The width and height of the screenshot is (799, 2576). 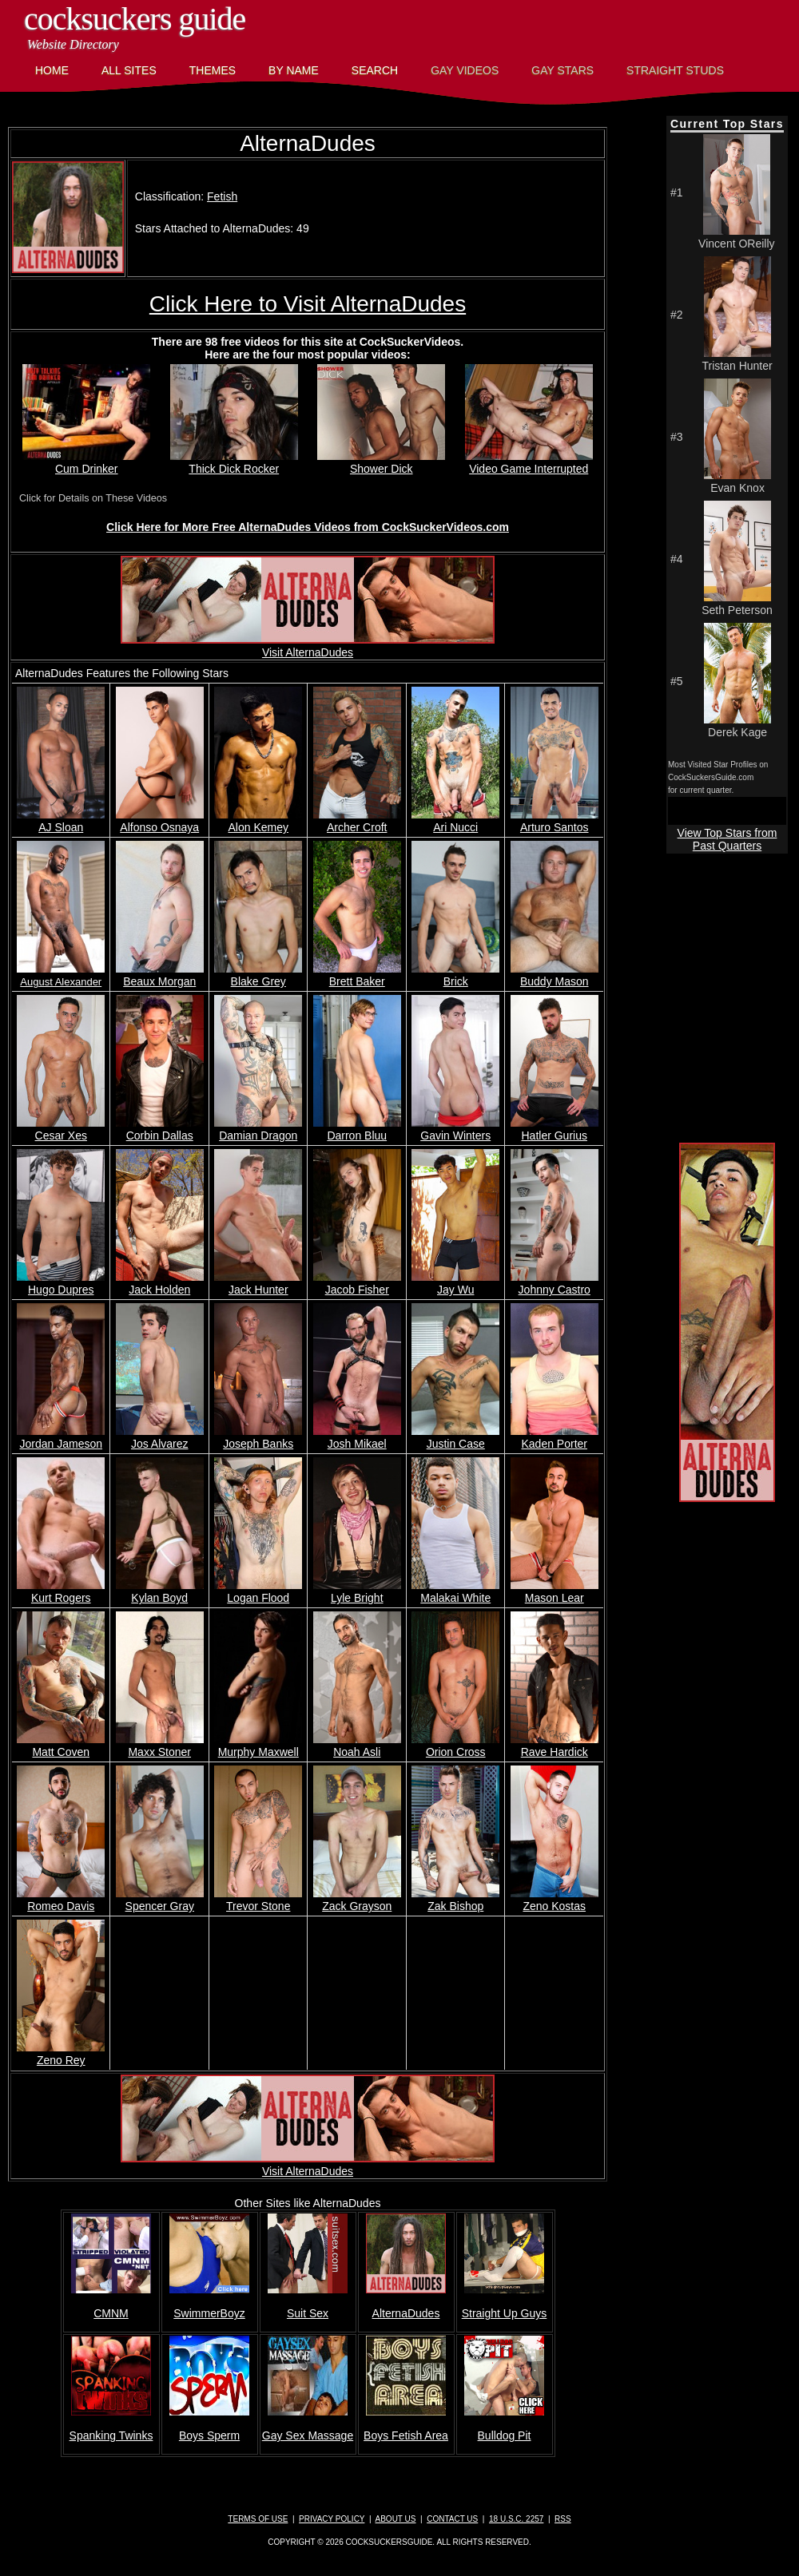 What do you see at coordinates (375, 70) in the screenshot?
I see `Search` at bounding box center [375, 70].